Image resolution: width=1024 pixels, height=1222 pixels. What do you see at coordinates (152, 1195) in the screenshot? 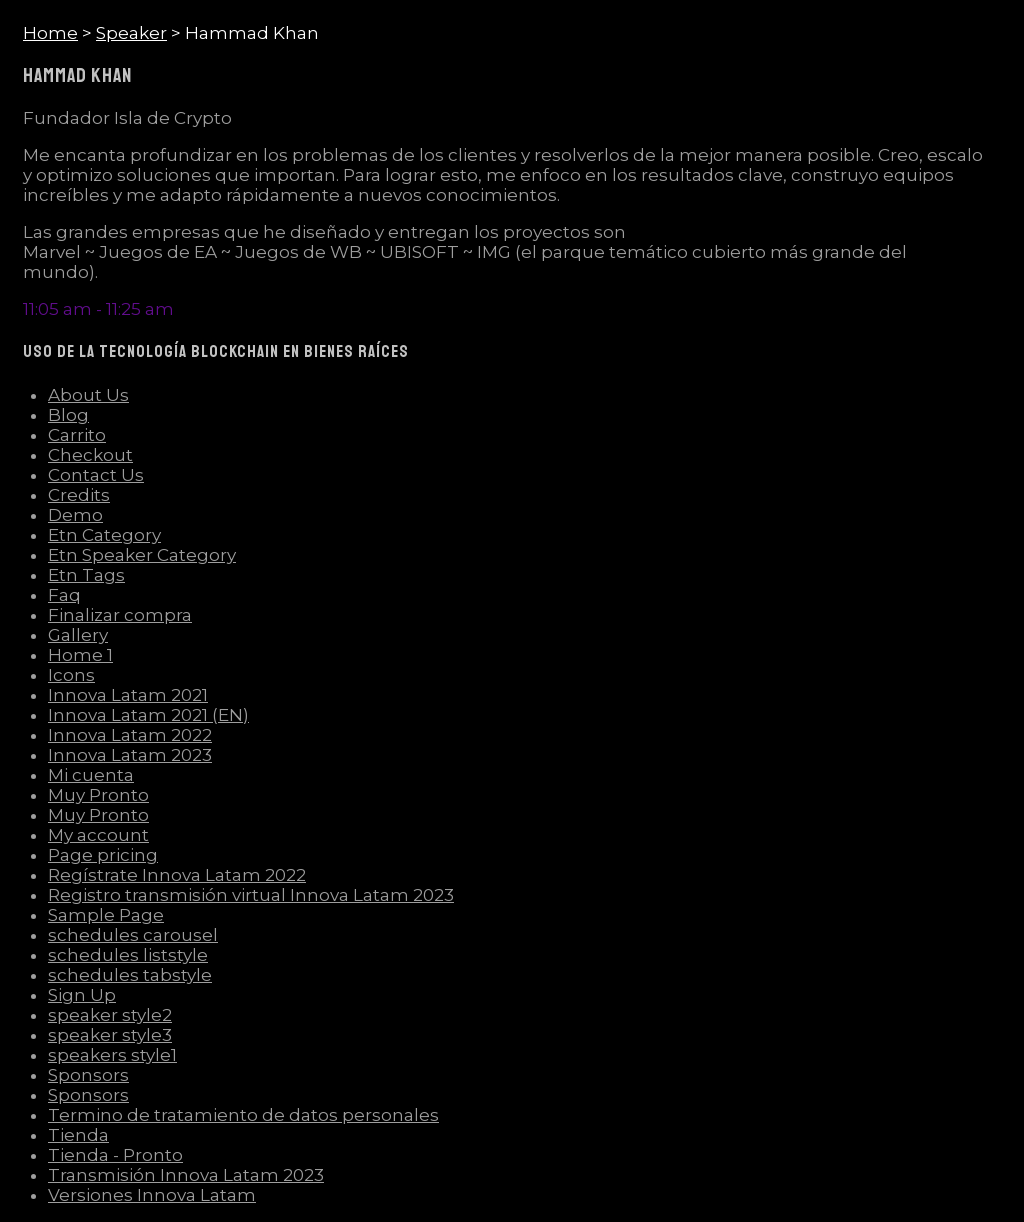
I see `Versiones Innova Latam` at bounding box center [152, 1195].